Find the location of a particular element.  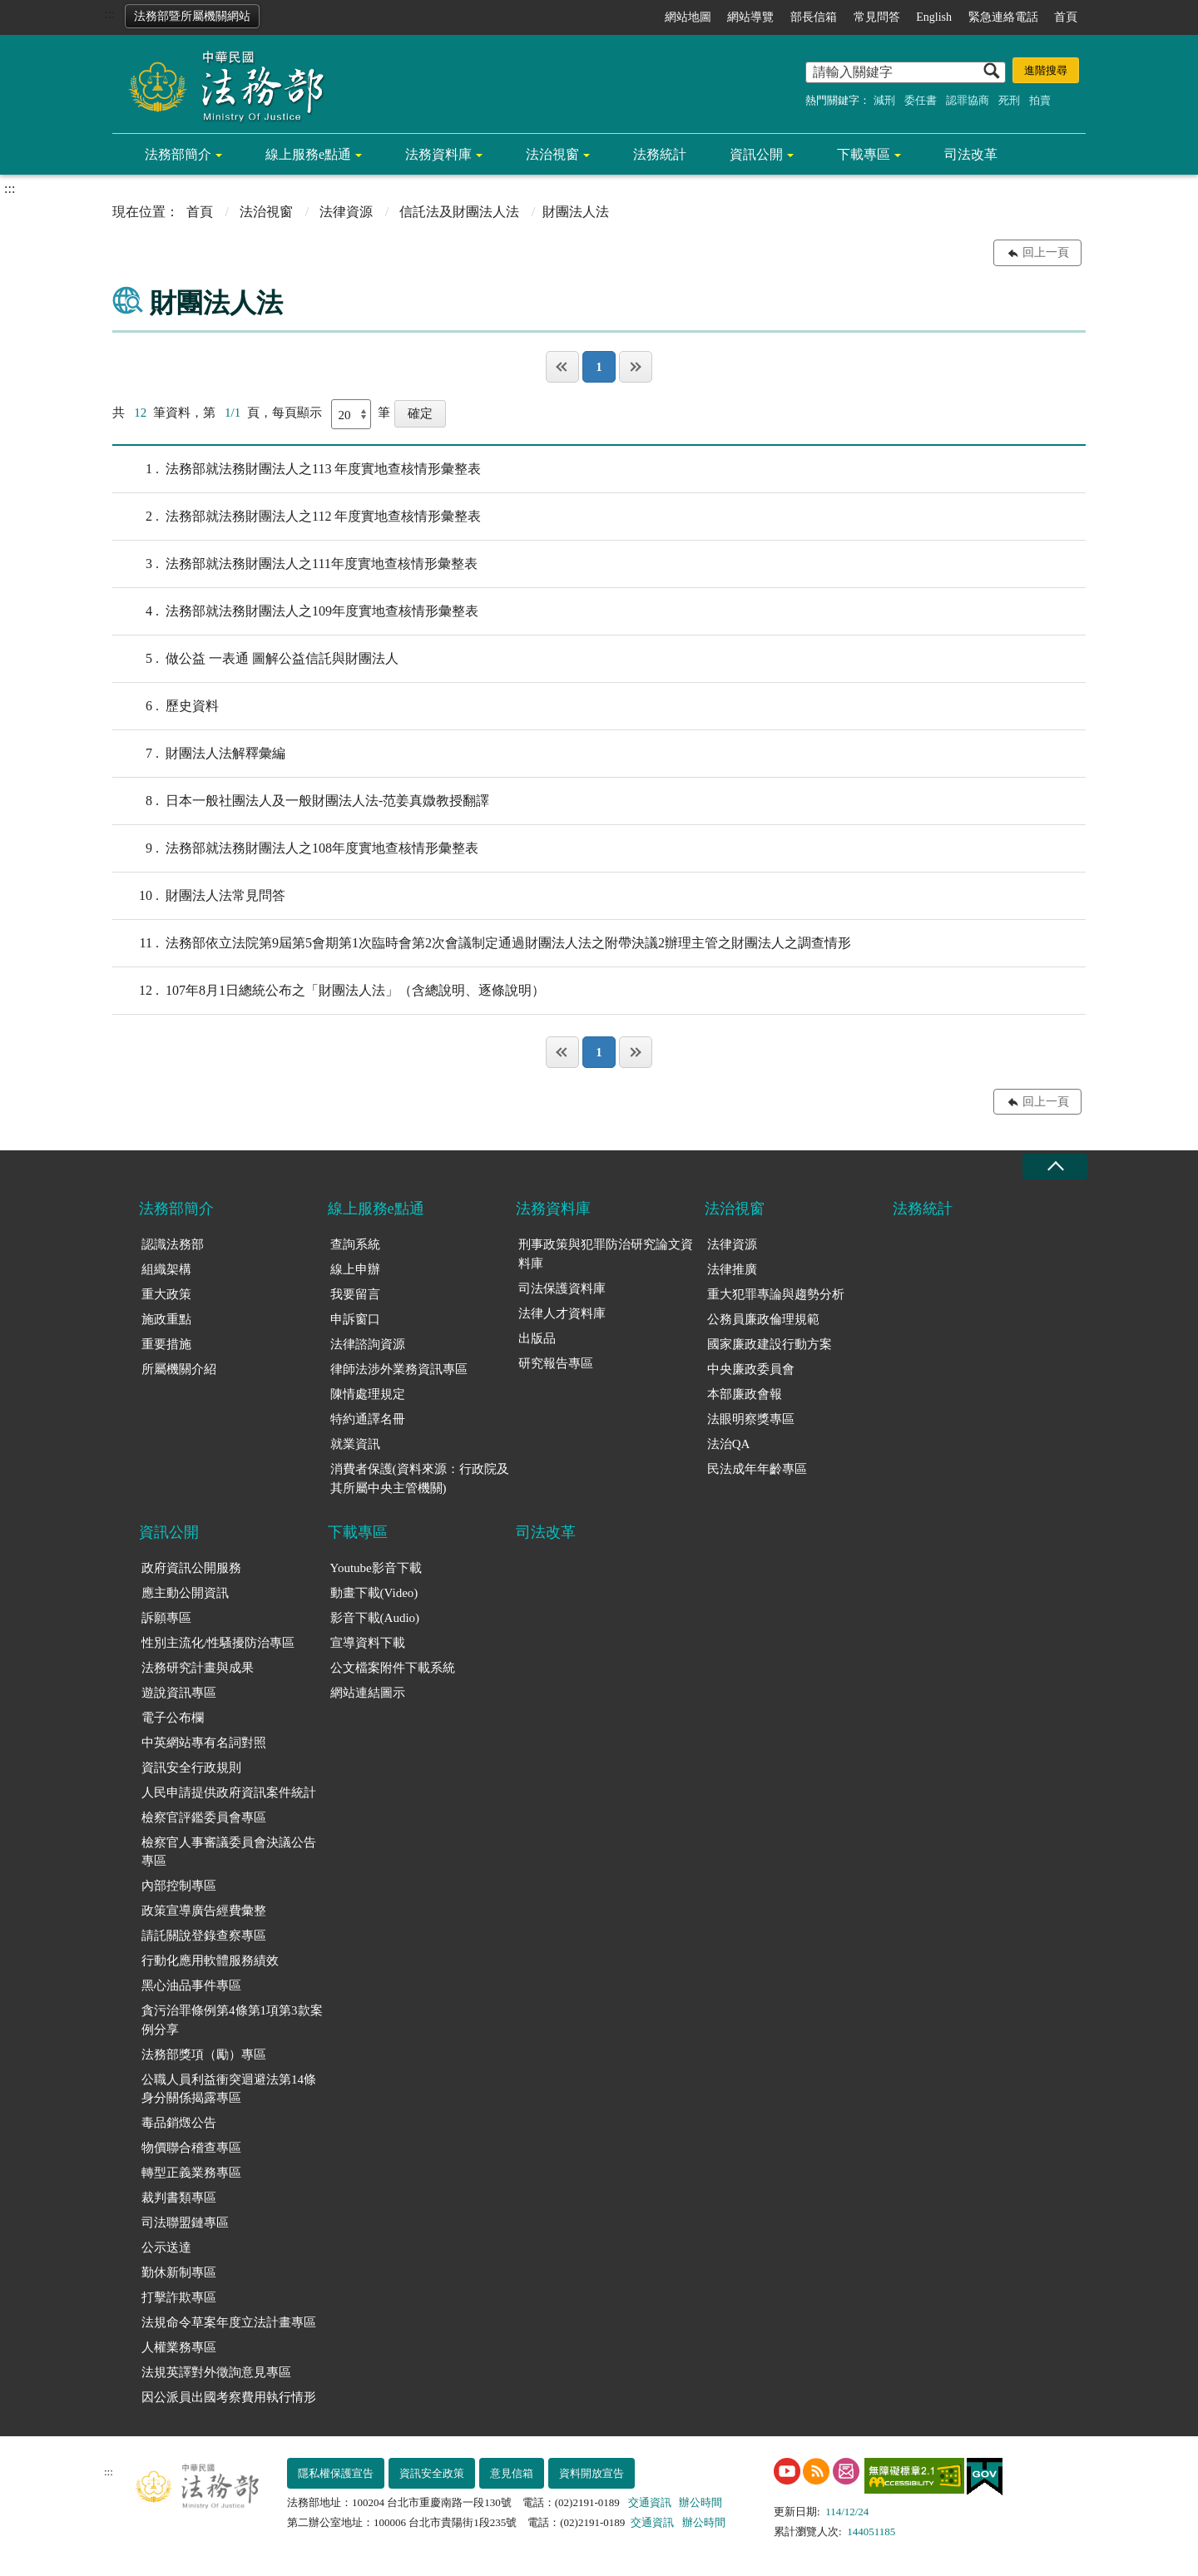

應主動公開資訊 is located at coordinates (185, 1592).